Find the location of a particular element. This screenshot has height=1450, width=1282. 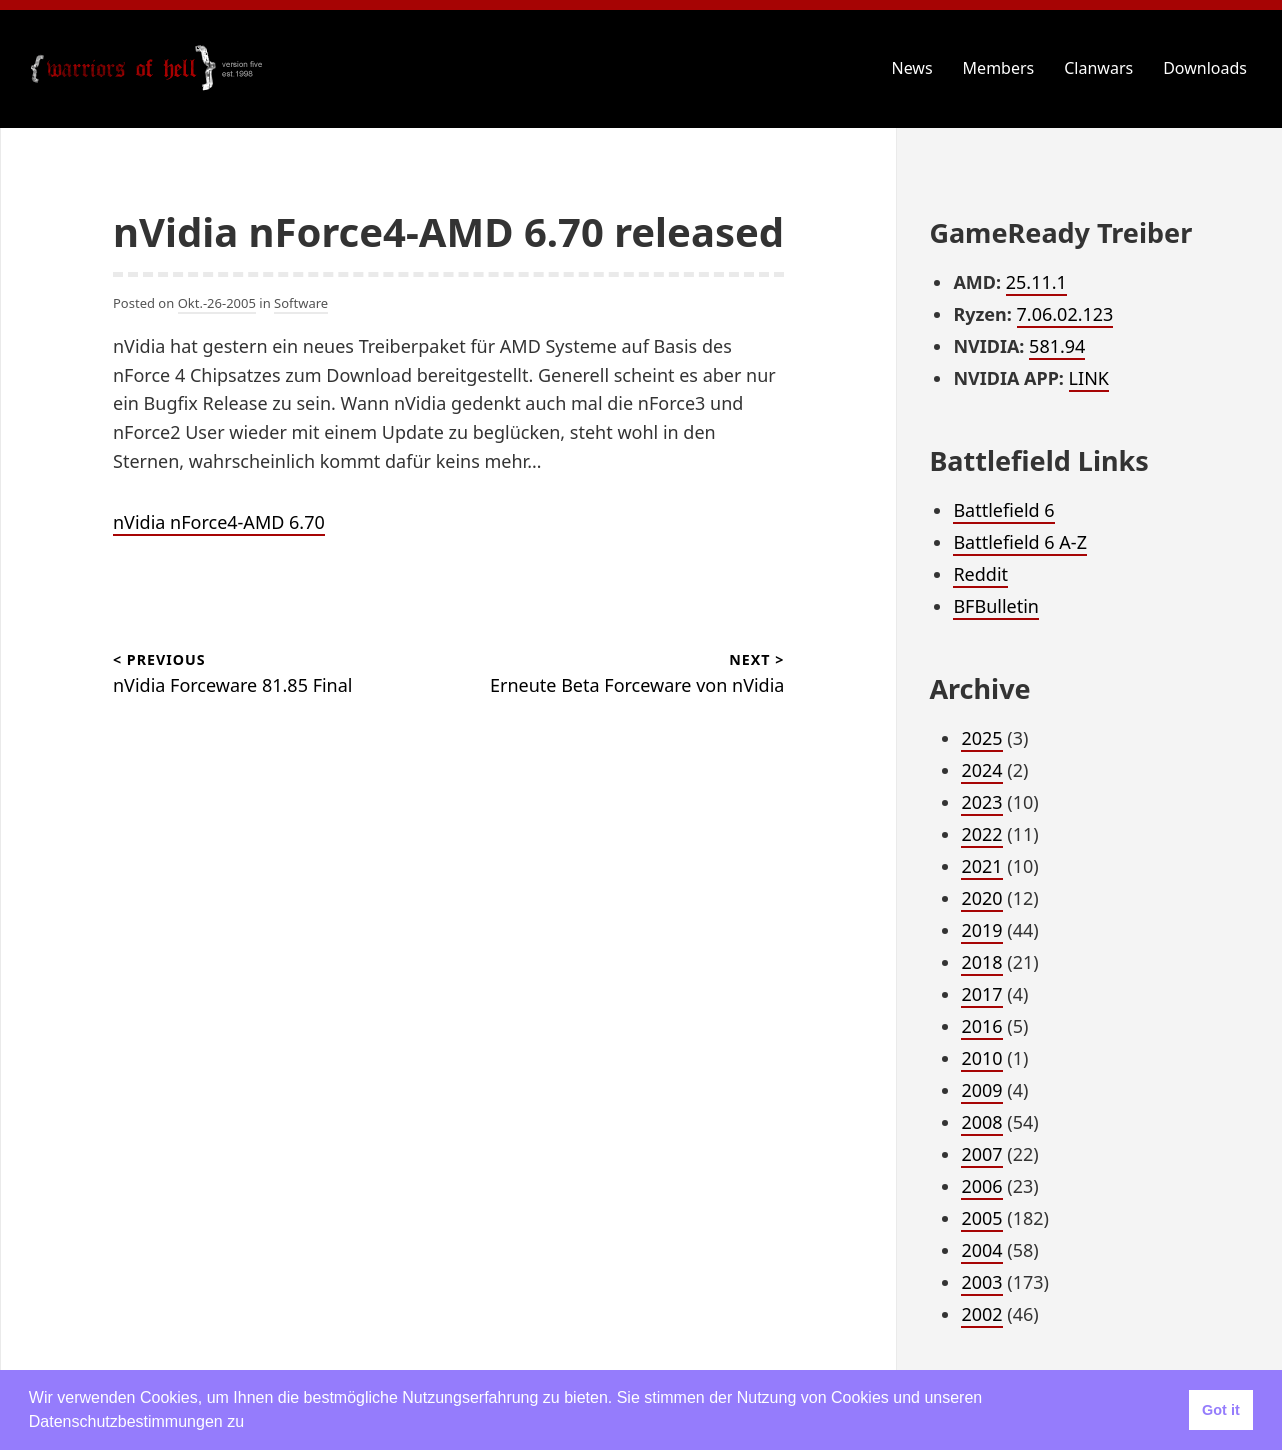

News is located at coordinates (912, 68).